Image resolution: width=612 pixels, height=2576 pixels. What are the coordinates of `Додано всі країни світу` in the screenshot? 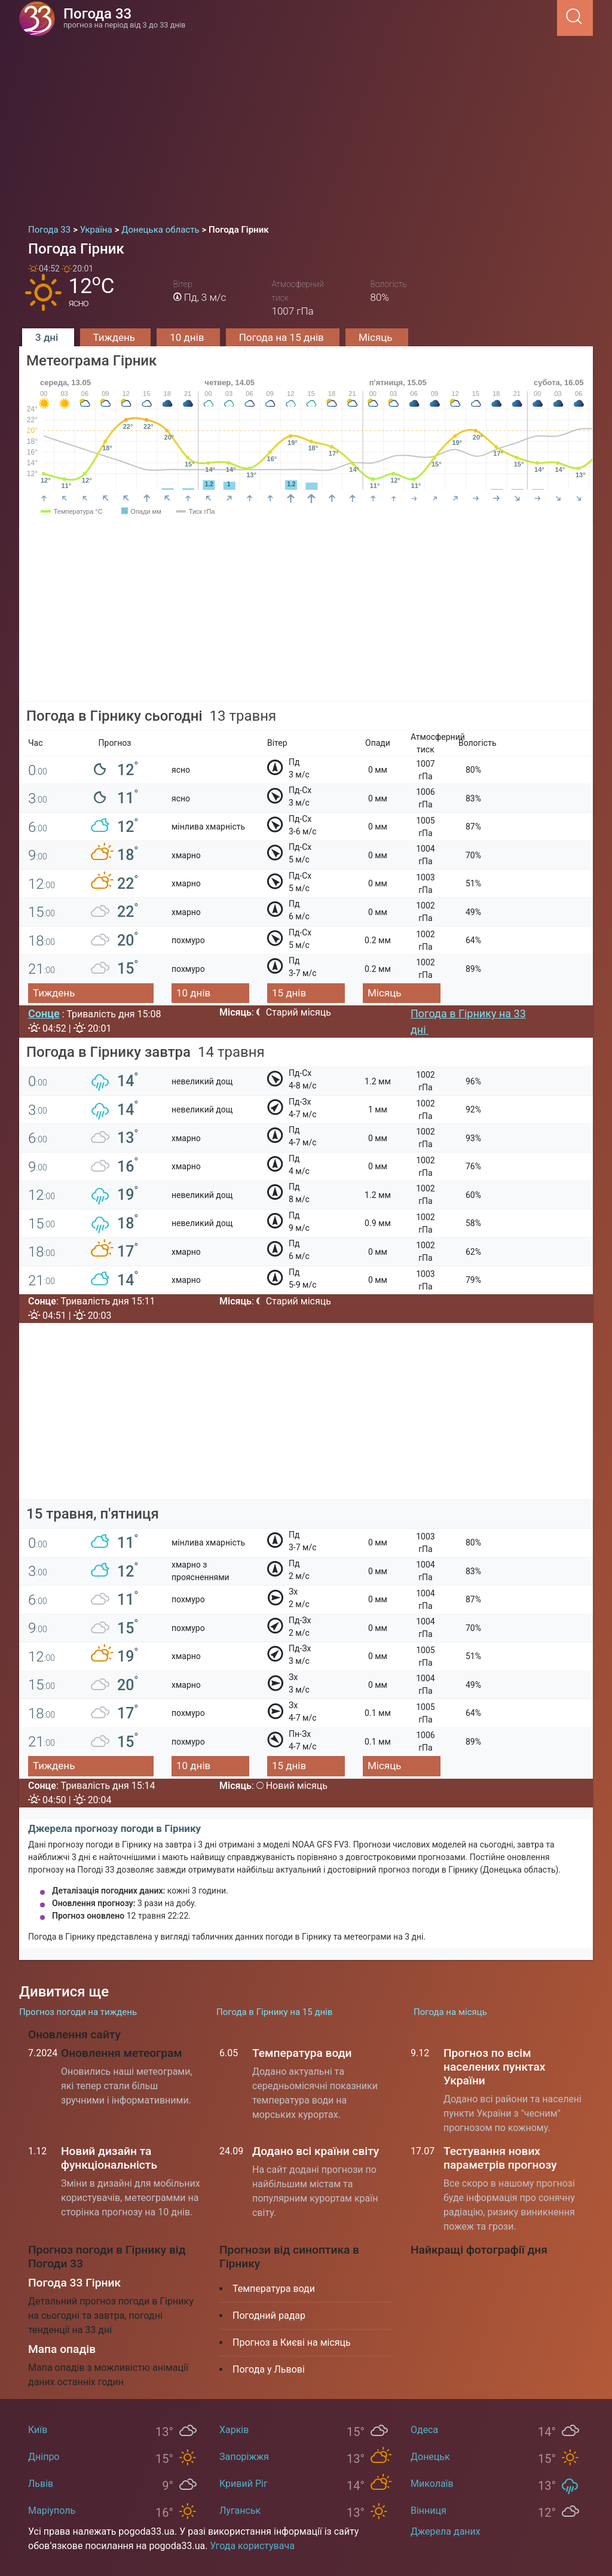 It's located at (315, 2151).